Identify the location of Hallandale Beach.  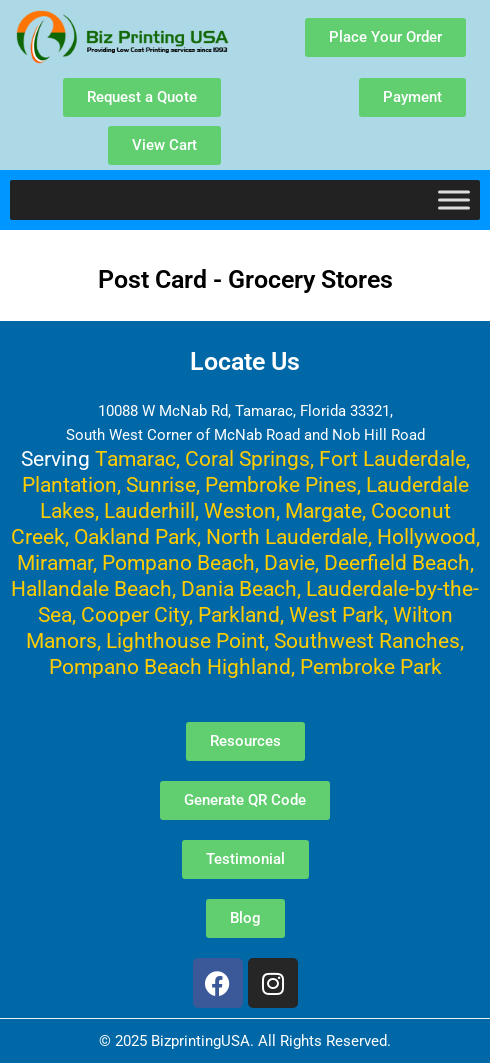
(91, 588).